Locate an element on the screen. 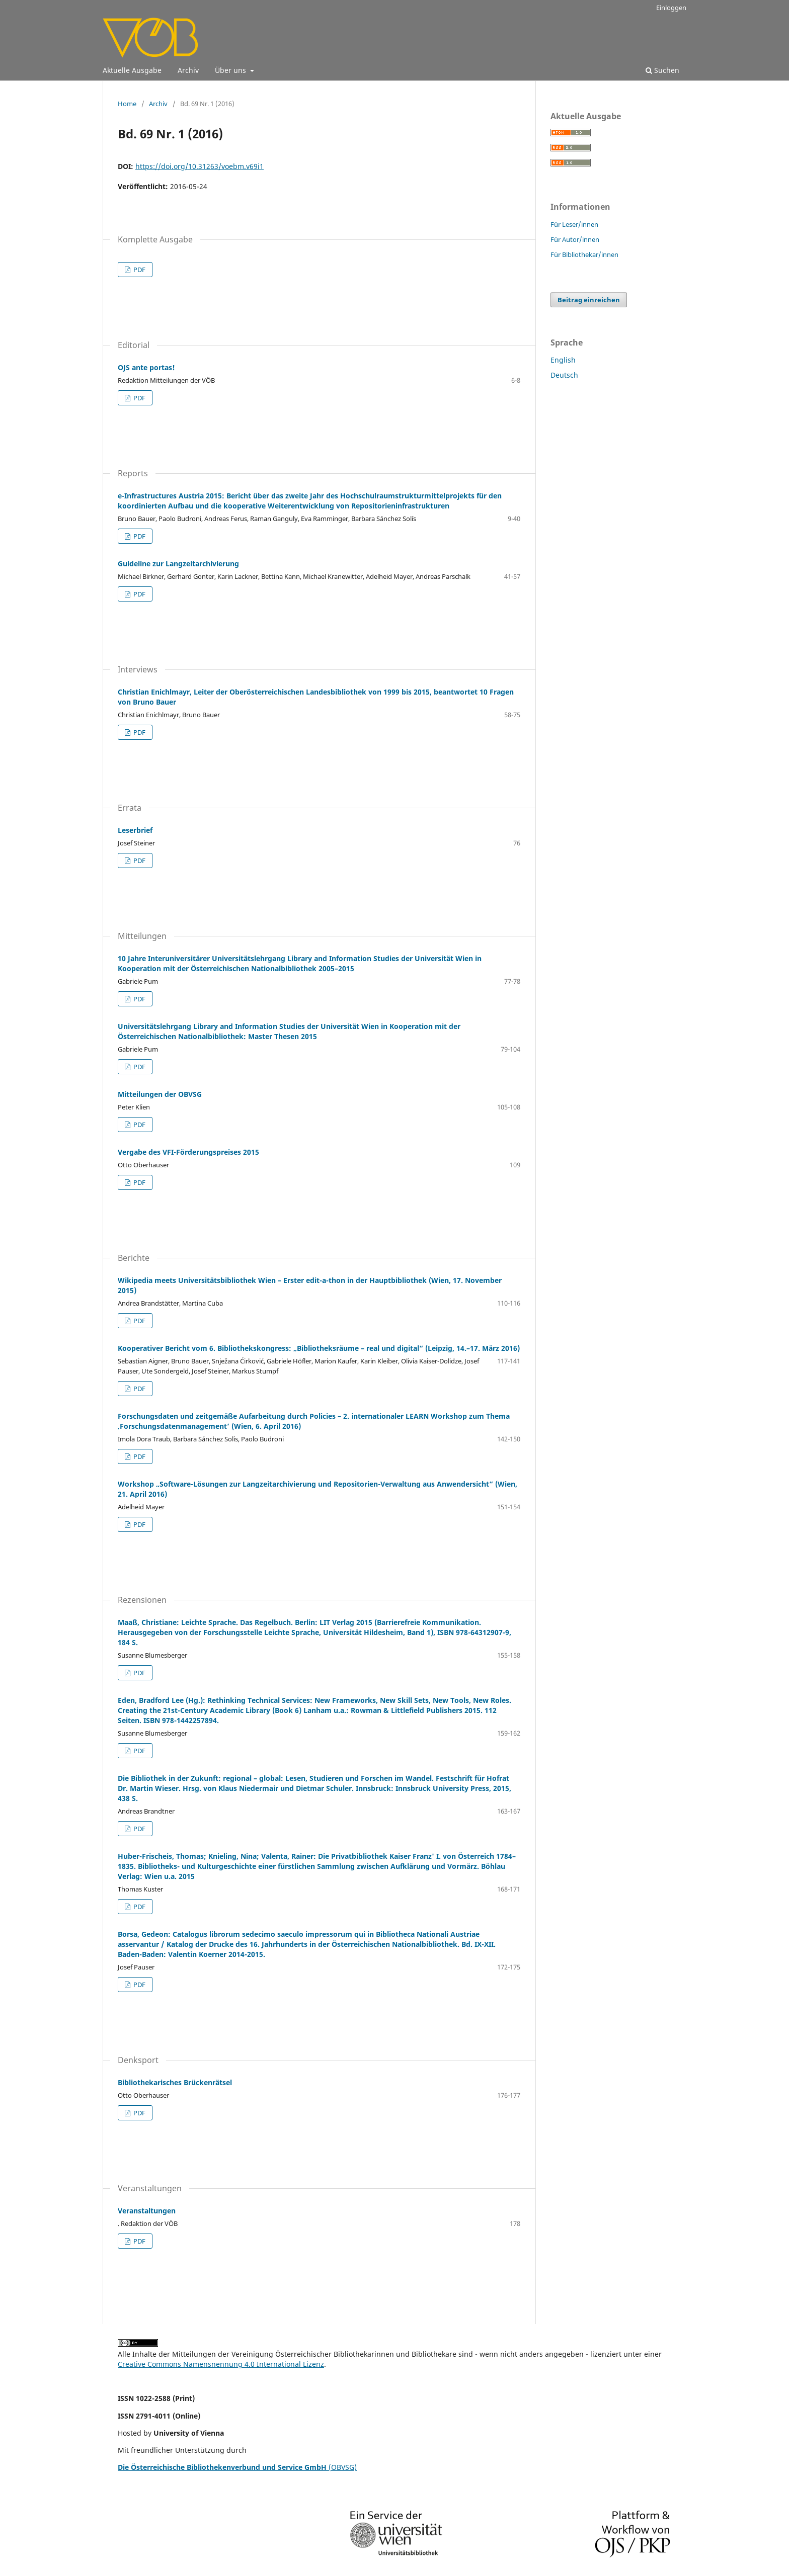 Image resolution: width=789 pixels, height=2576 pixels. Über uns is located at coordinates (231, 70).